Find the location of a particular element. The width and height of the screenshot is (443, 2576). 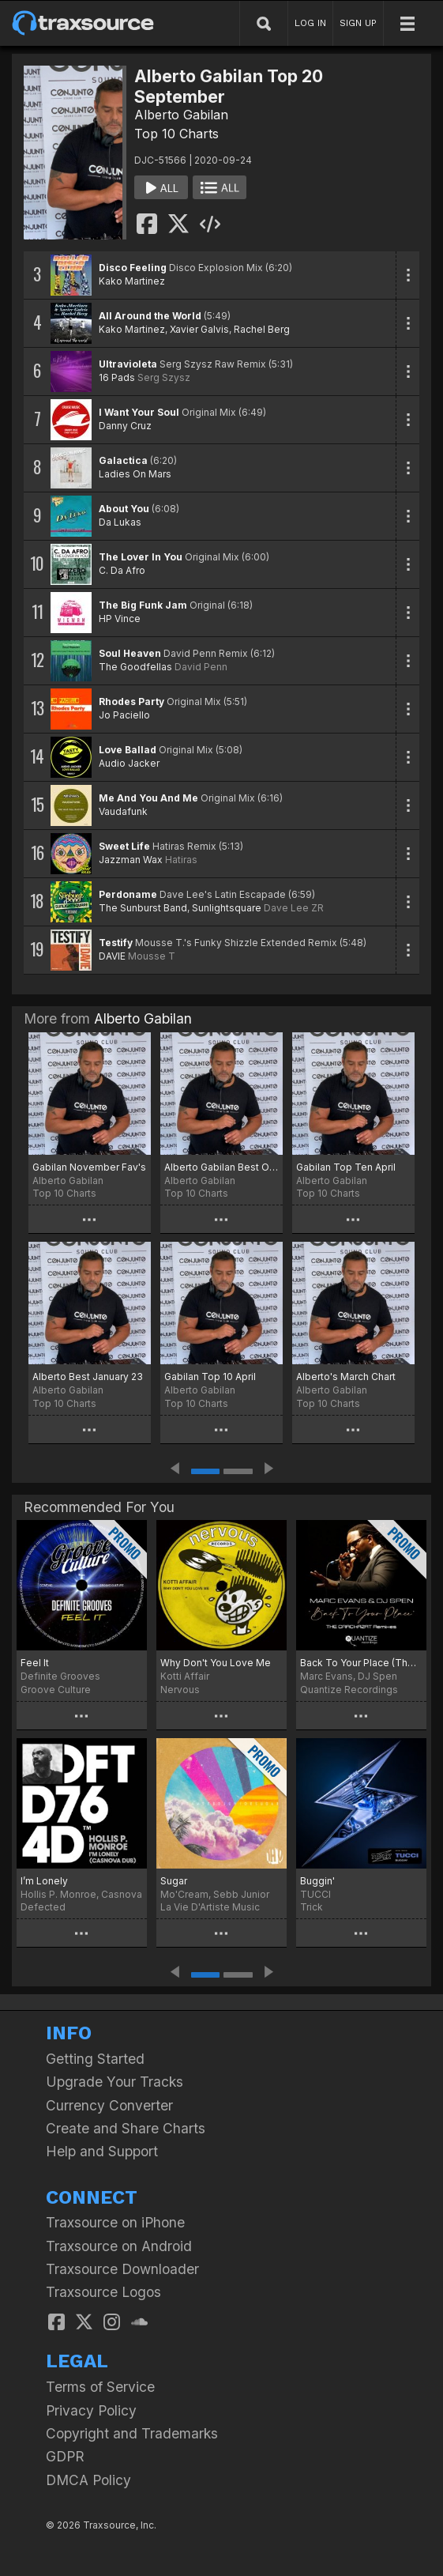

Gabilan November Fav's is located at coordinates (89, 1167).